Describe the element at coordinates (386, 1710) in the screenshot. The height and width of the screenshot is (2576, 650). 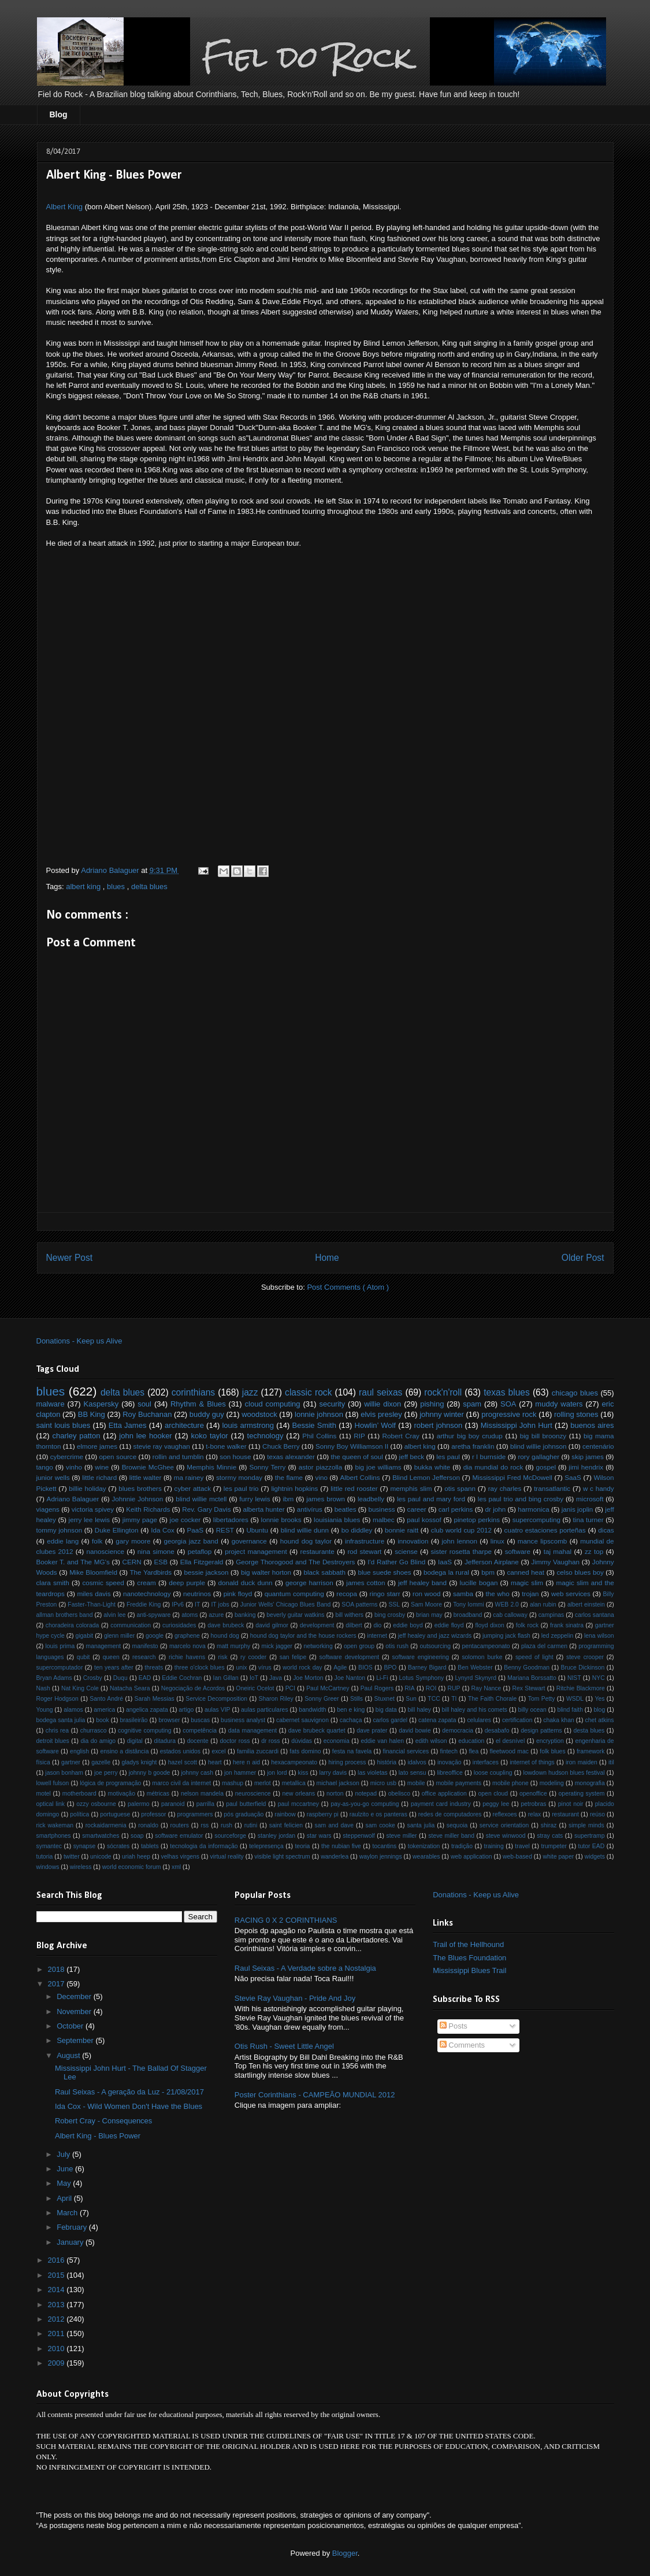
I see `big data` at that location.